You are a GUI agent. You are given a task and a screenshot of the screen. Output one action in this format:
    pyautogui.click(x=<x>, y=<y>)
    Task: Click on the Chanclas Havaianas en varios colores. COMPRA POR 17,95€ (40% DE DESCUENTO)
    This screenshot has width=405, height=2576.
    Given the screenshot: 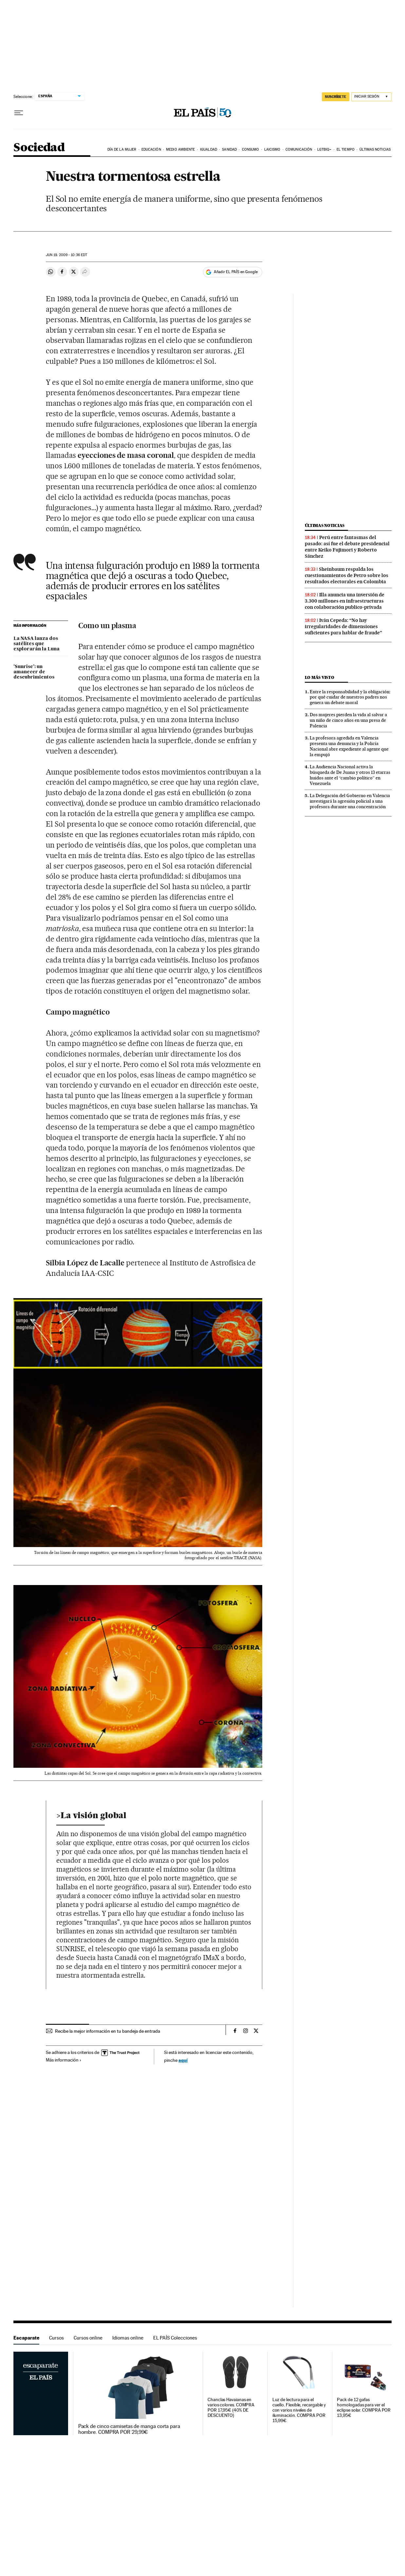 What is the action you would take?
    pyautogui.click(x=231, y=2407)
    